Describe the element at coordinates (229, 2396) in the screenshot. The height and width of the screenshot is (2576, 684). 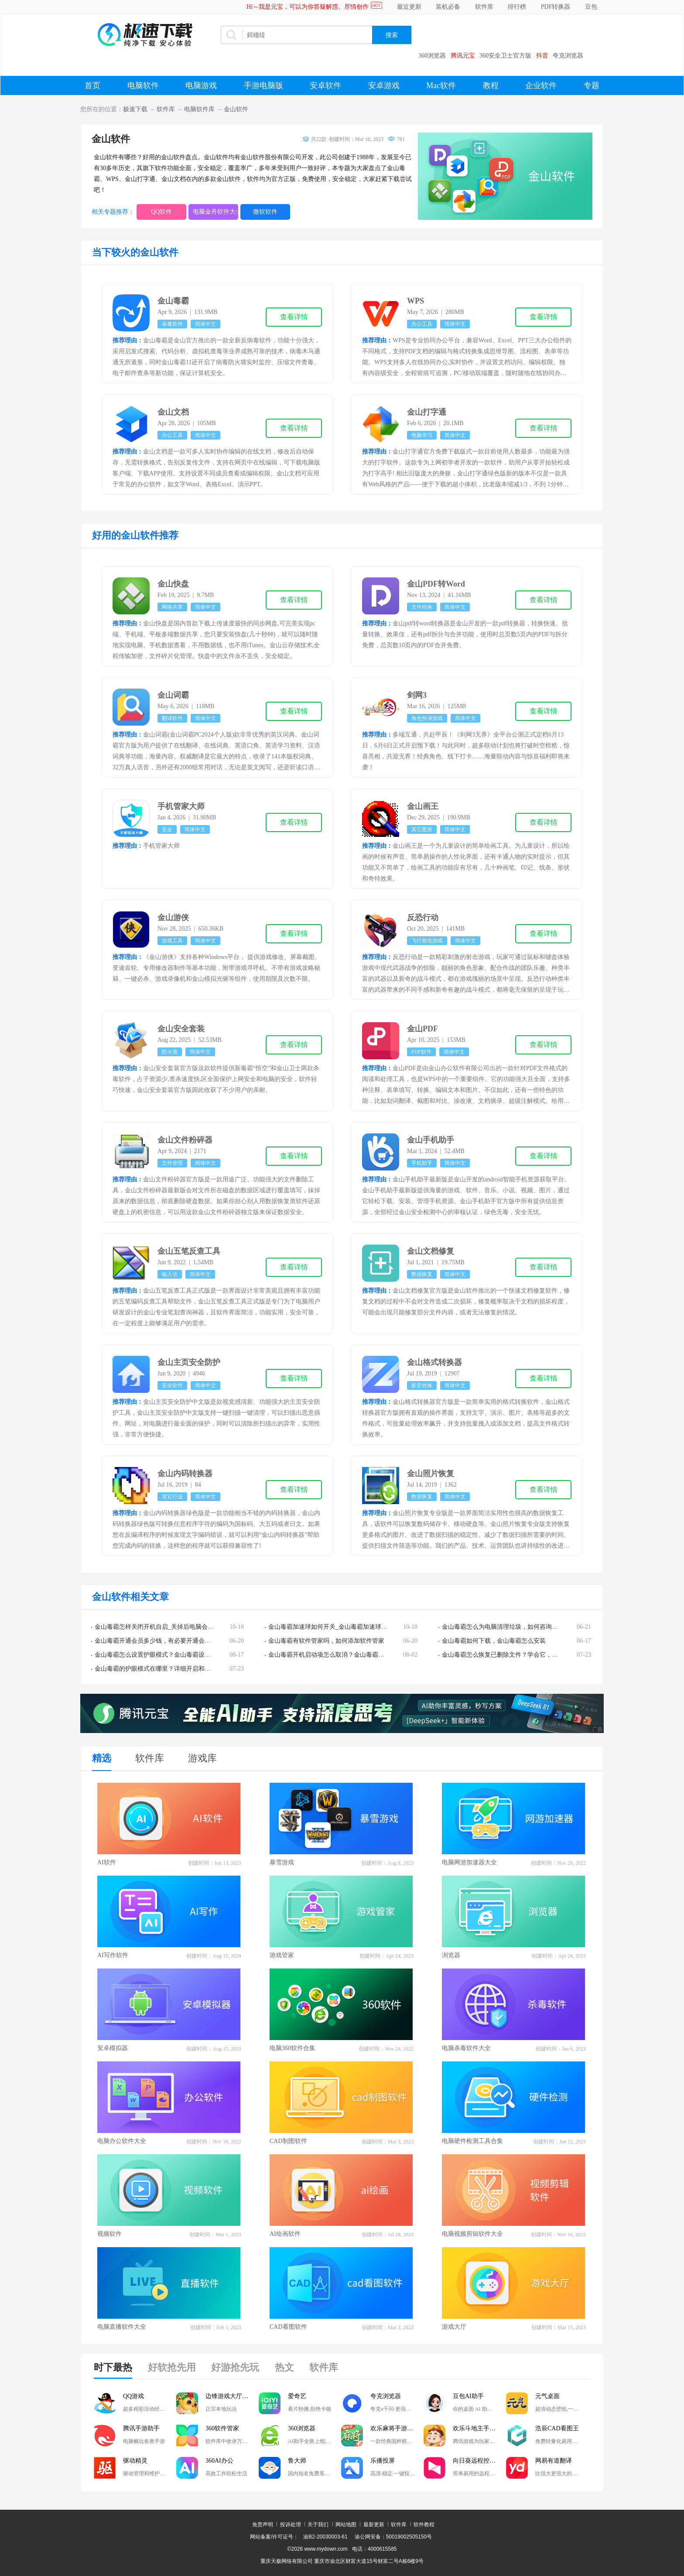
I see `边锋游戏大厅掼蛋` at that location.